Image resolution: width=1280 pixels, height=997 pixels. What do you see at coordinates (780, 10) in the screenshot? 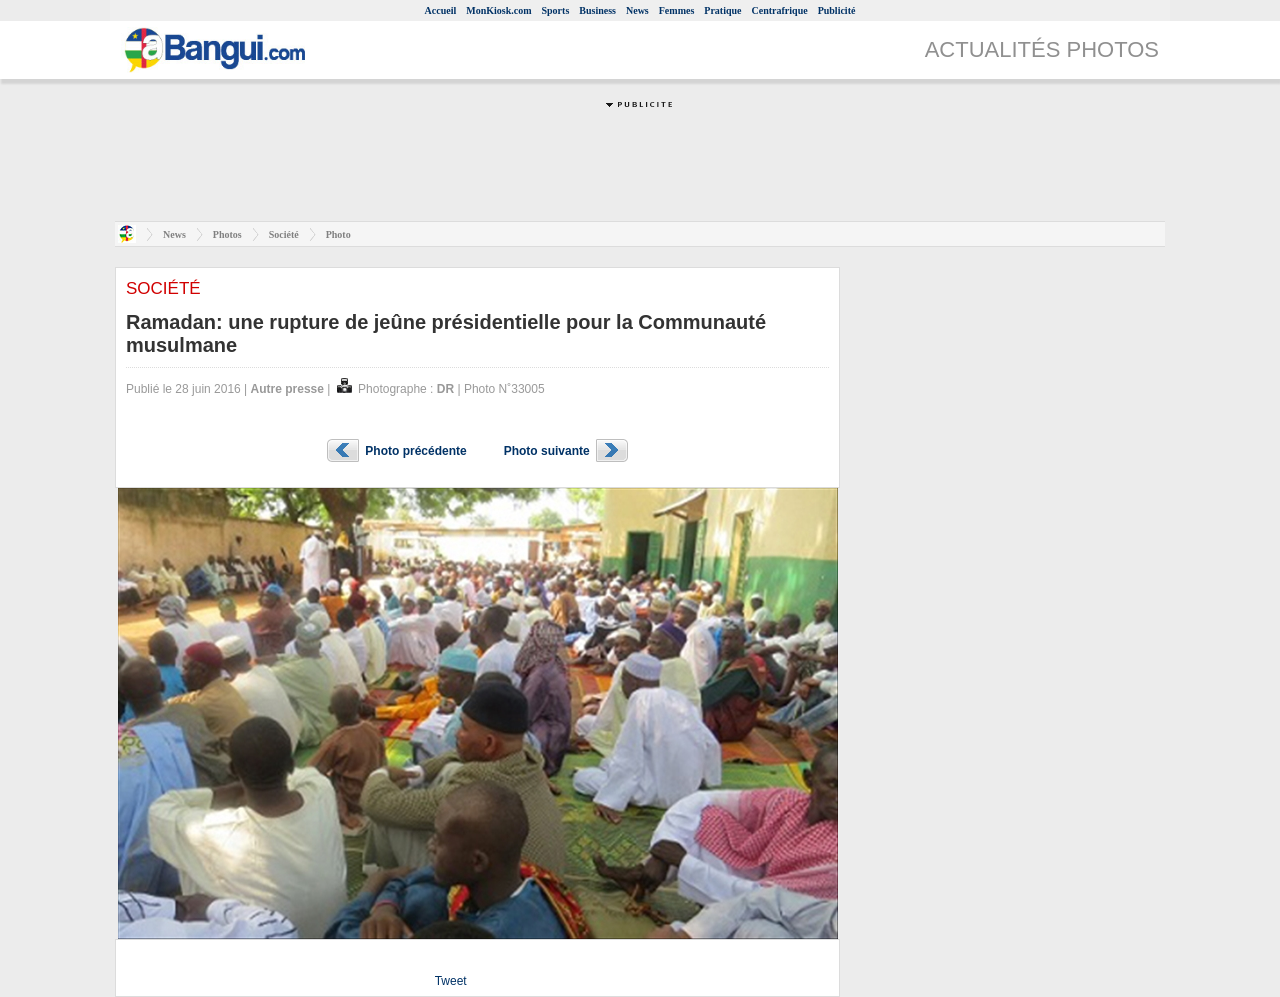
I see `Centrafrique` at bounding box center [780, 10].